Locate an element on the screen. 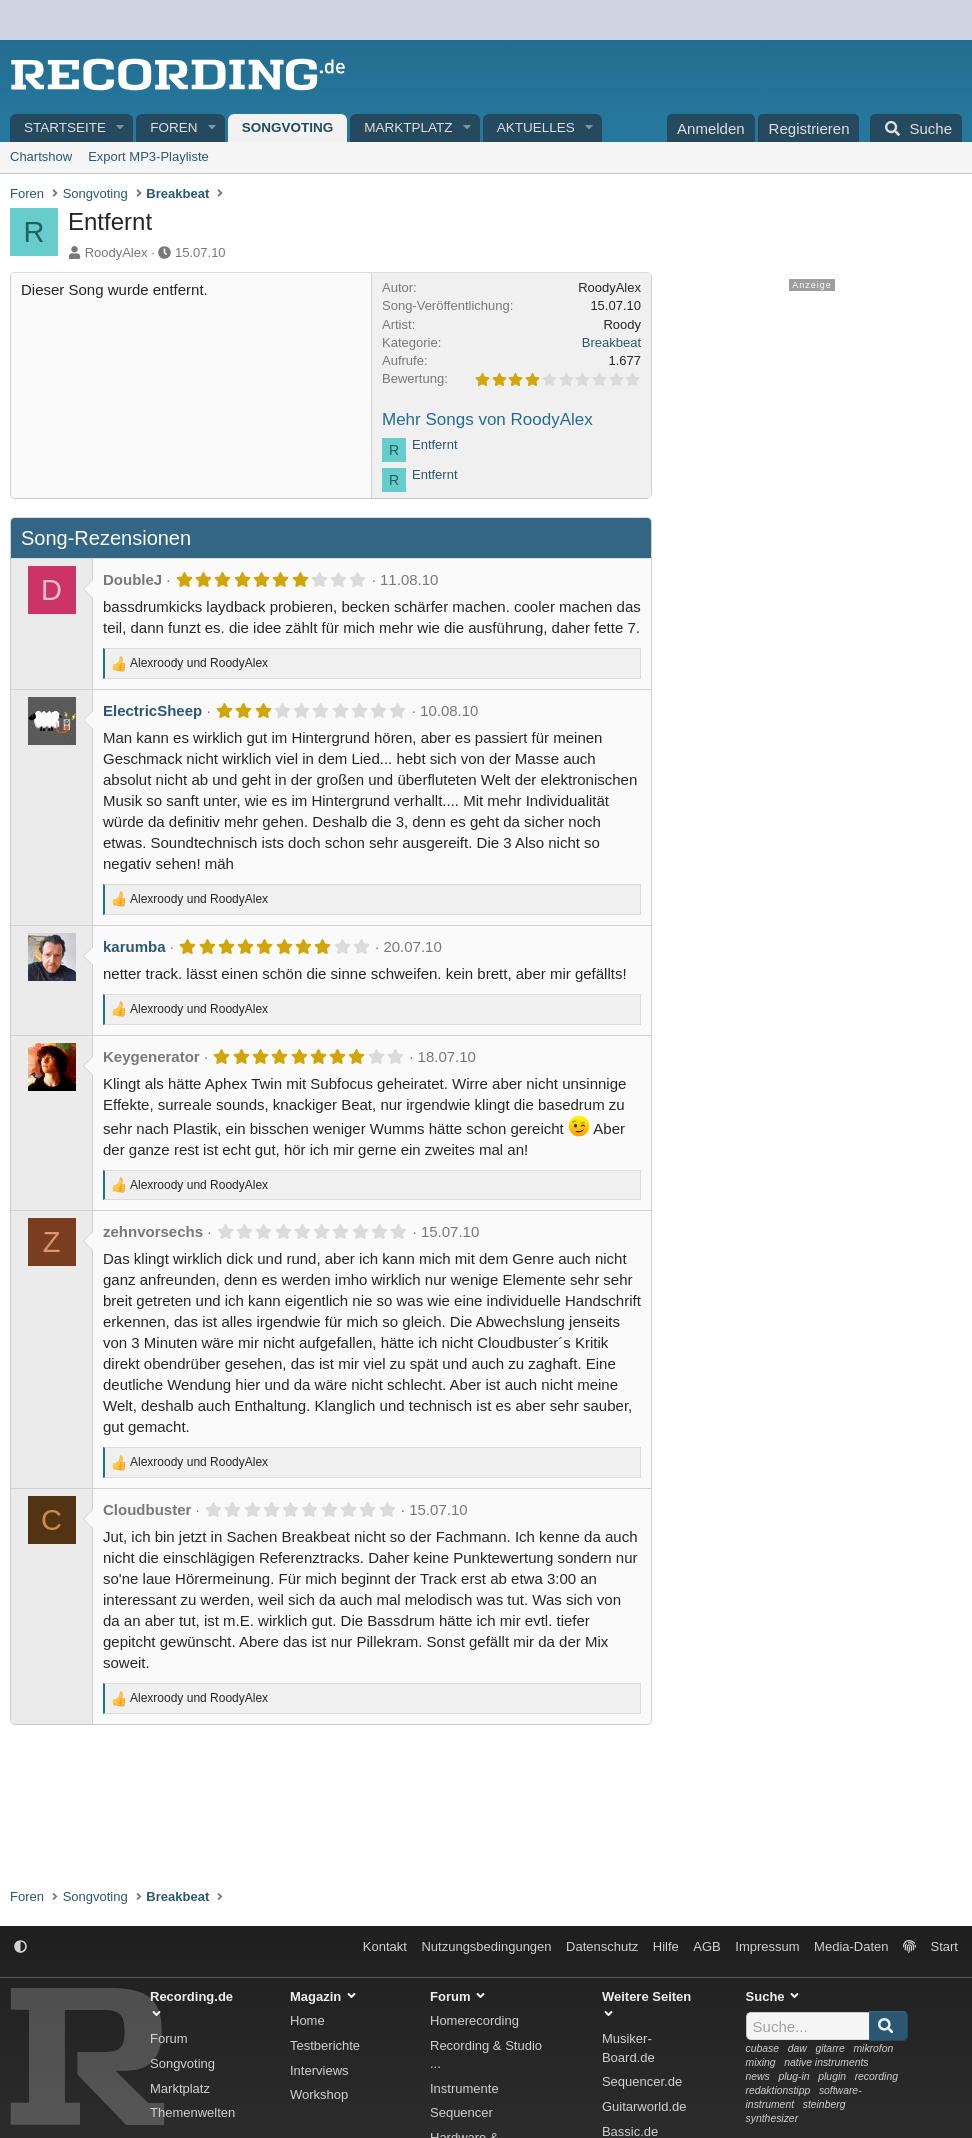 The height and width of the screenshot is (2138, 972). plugin is located at coordinates (832, 2076).